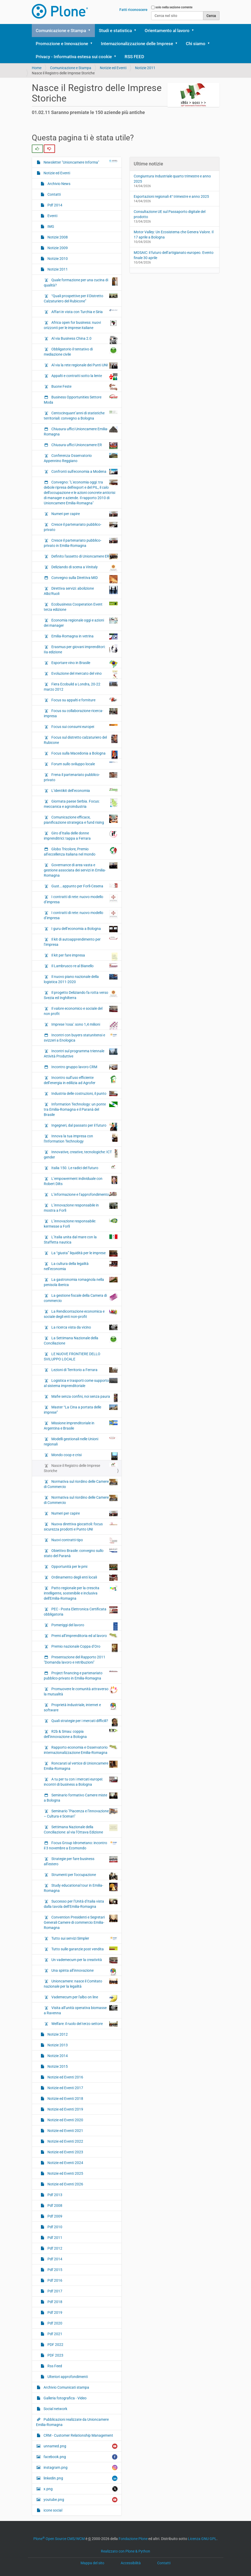 The width and height of the screenshot is (251, 2576). I want to click on Strategie per fare business all’estero, so click(81, 1861).